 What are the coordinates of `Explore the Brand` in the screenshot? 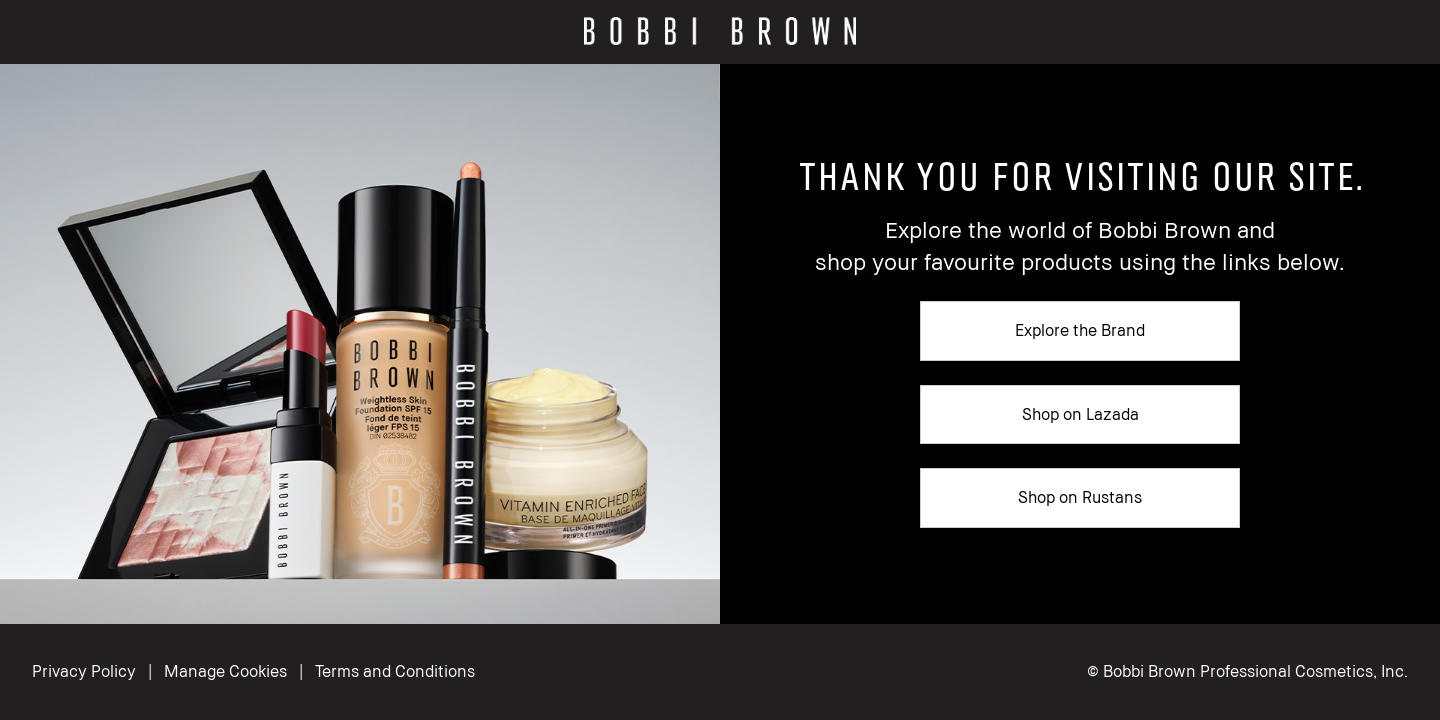 It's located at (1080, 330).